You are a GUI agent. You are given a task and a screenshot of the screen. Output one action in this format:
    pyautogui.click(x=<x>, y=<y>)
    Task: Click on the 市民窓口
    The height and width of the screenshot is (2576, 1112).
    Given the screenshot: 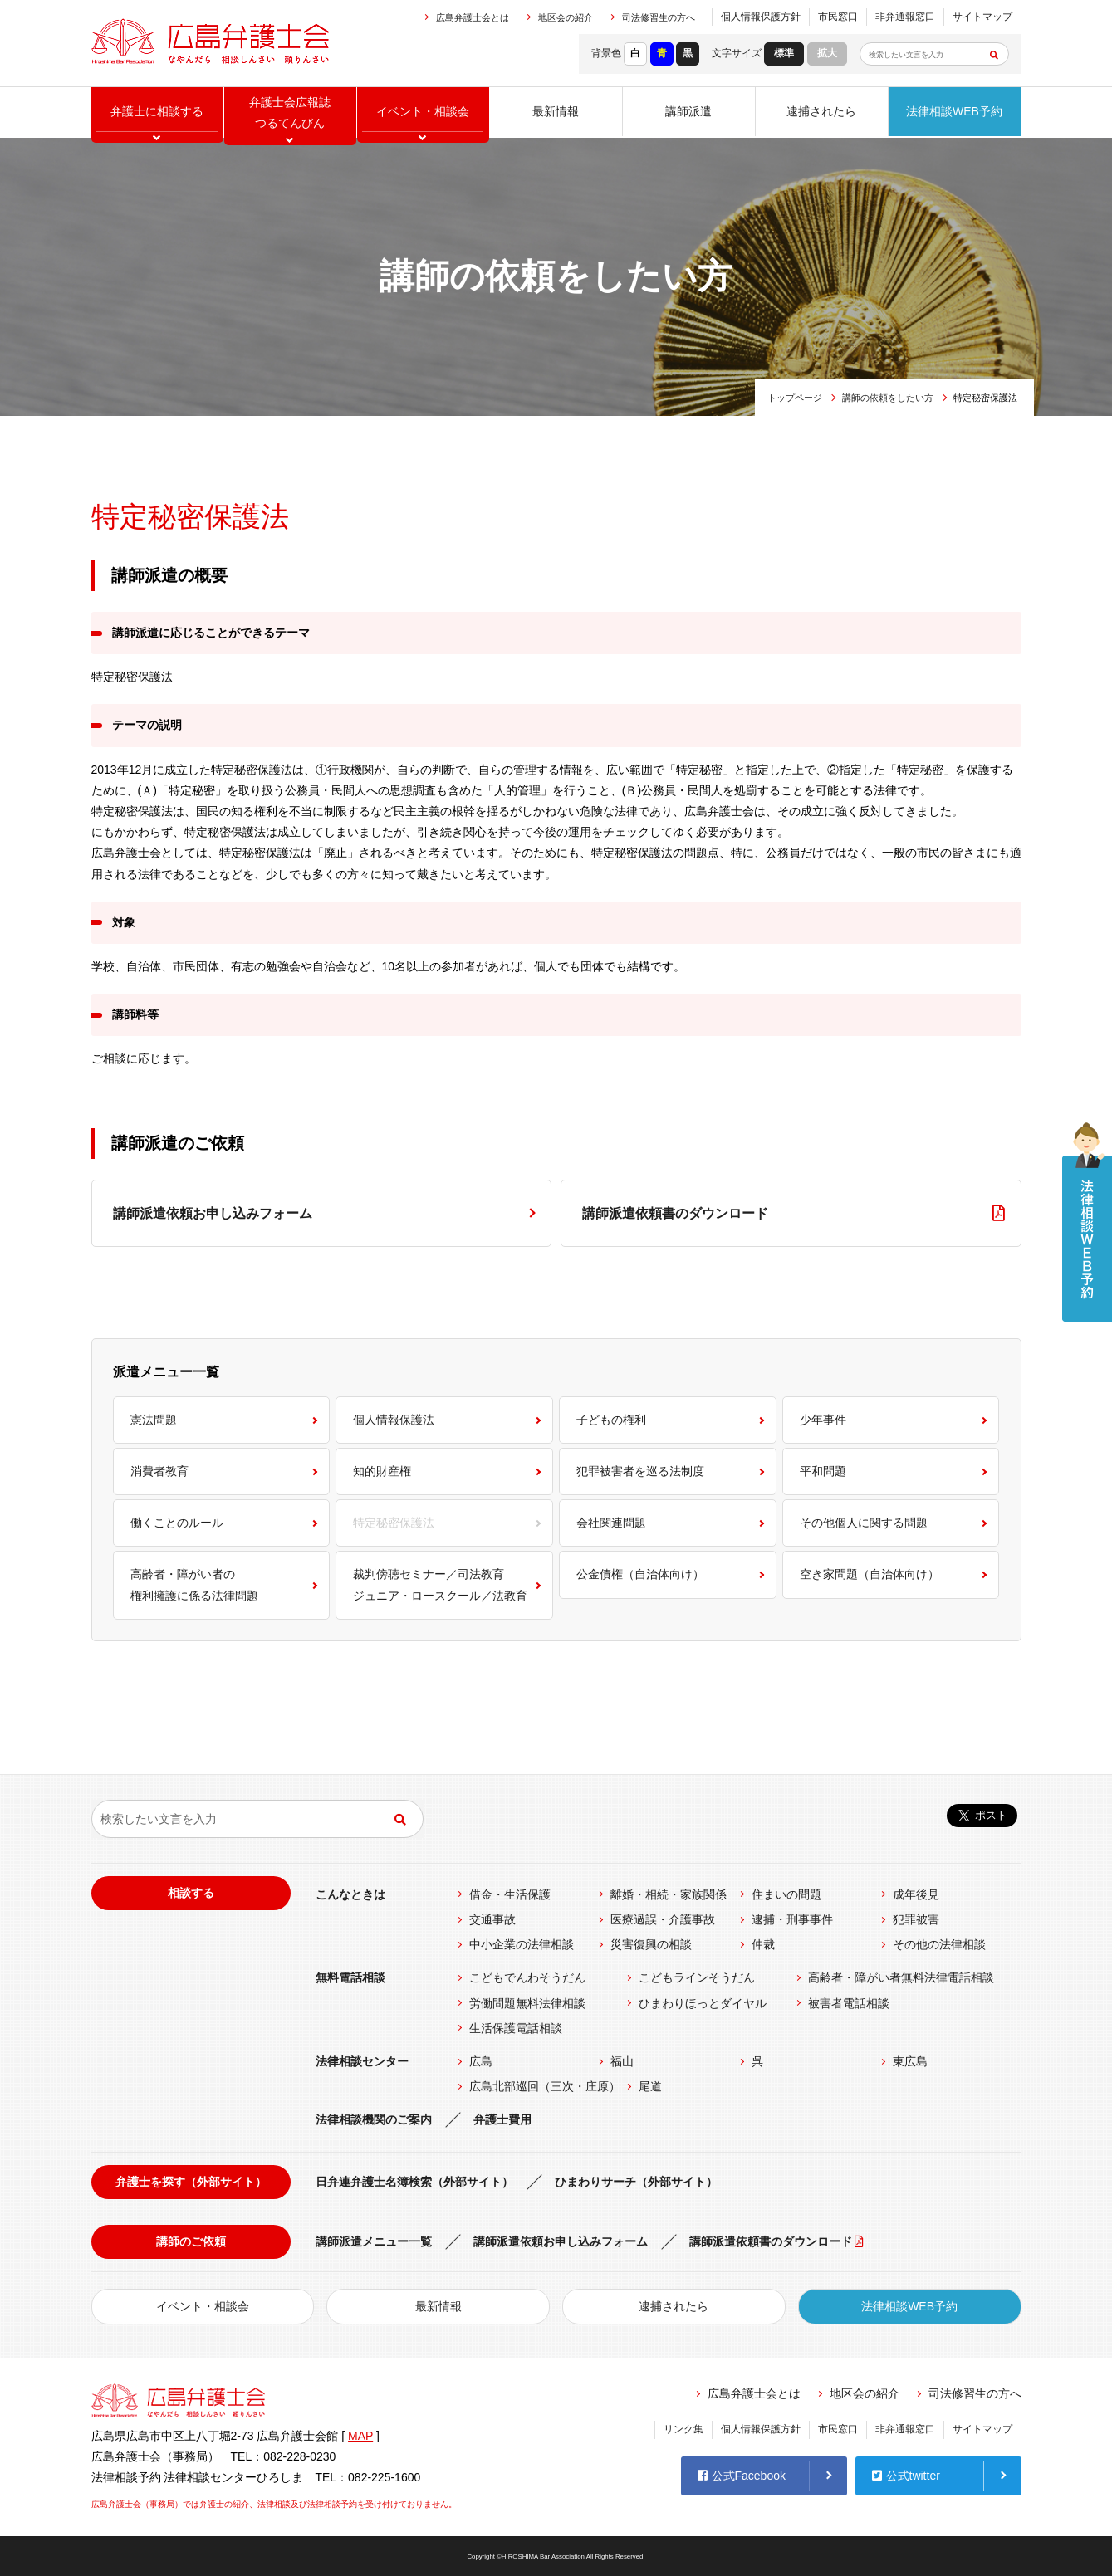 What is the action you would take?
    pyautogui.click(x=838, y=16)
    